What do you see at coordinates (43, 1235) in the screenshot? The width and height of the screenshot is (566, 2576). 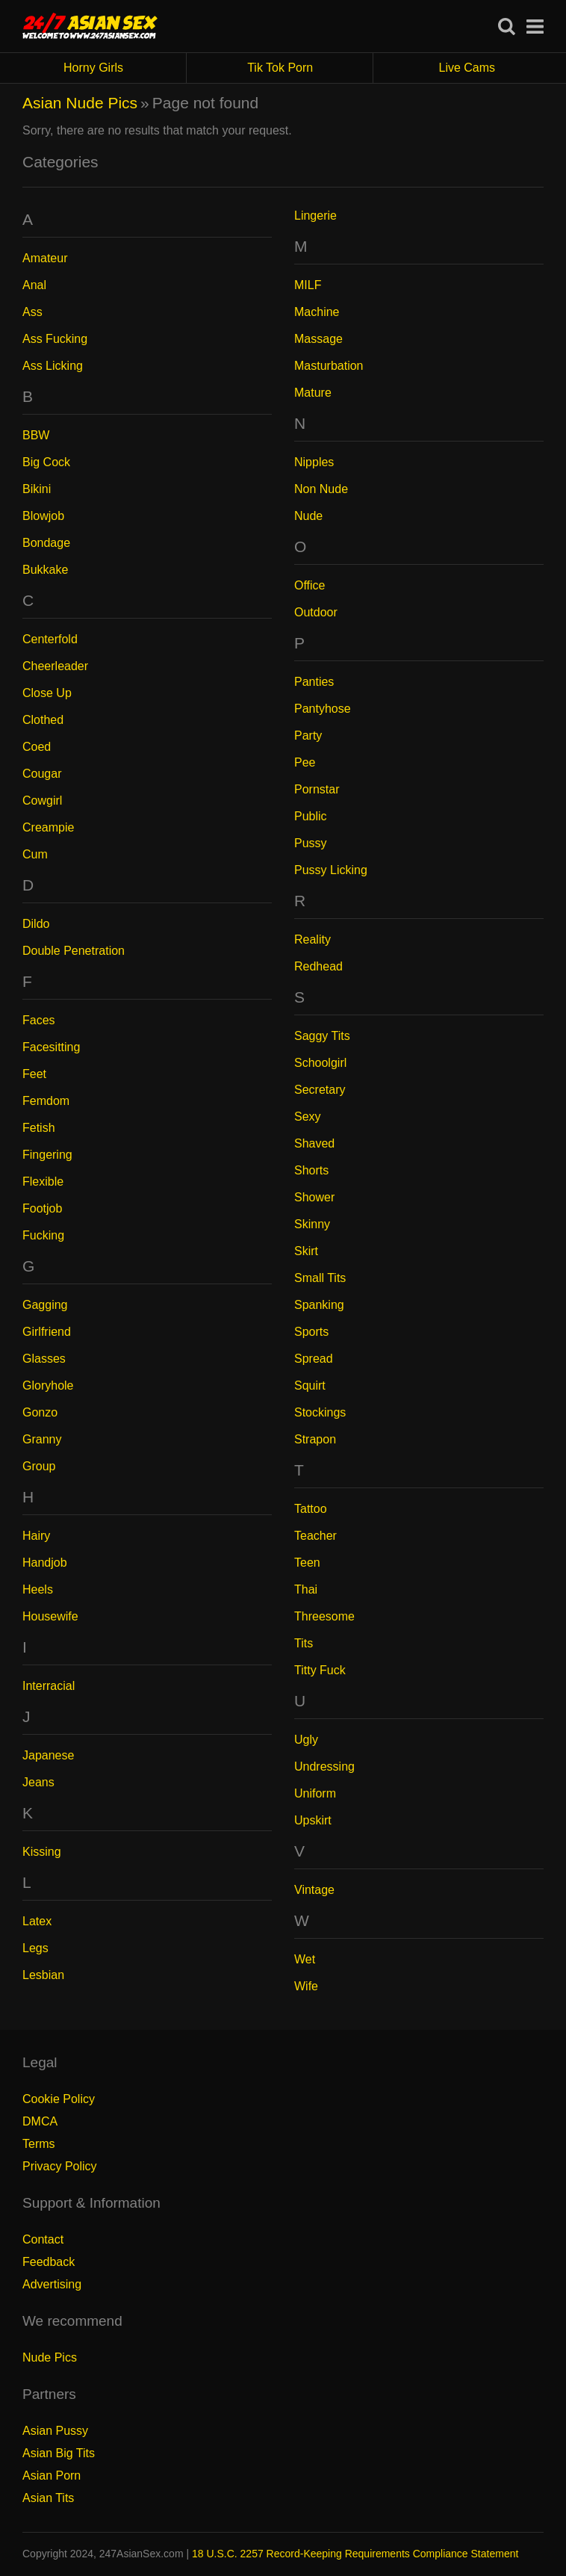 I see `Fucking` at bounding box center [43, 1235].